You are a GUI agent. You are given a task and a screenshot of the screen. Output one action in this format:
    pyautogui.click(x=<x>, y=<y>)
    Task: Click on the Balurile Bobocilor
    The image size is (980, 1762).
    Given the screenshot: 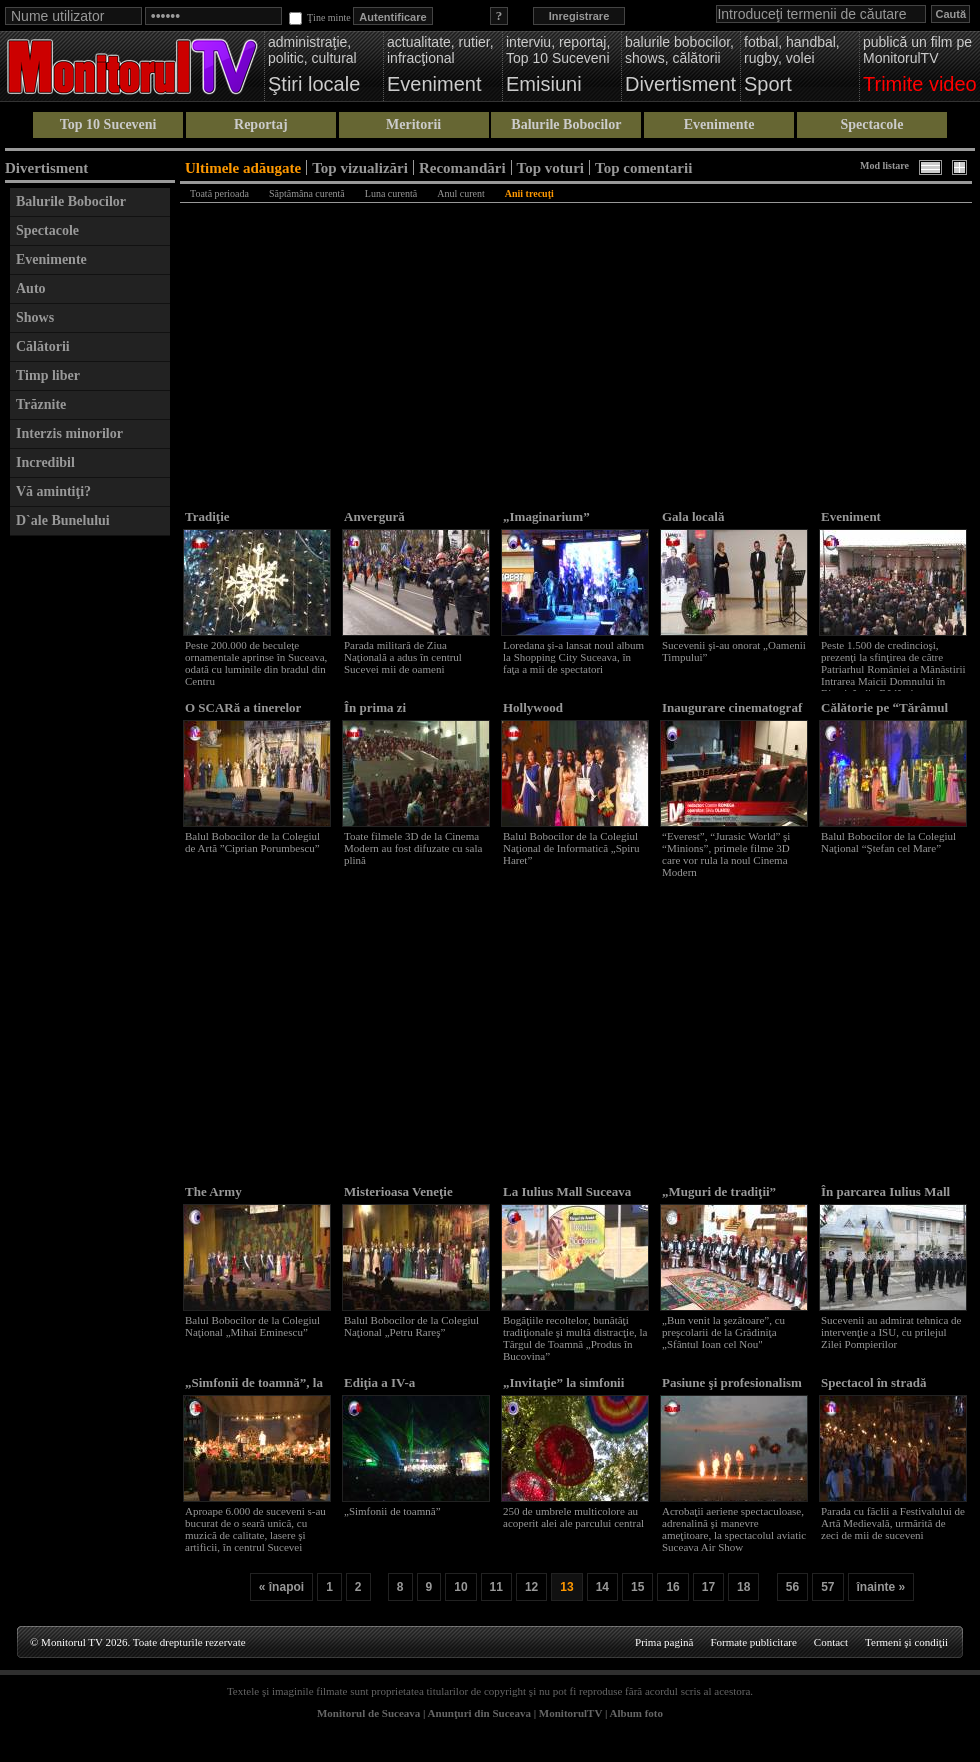 What is the action you would take?
    pyautogui.click(x=566, y=124)
    